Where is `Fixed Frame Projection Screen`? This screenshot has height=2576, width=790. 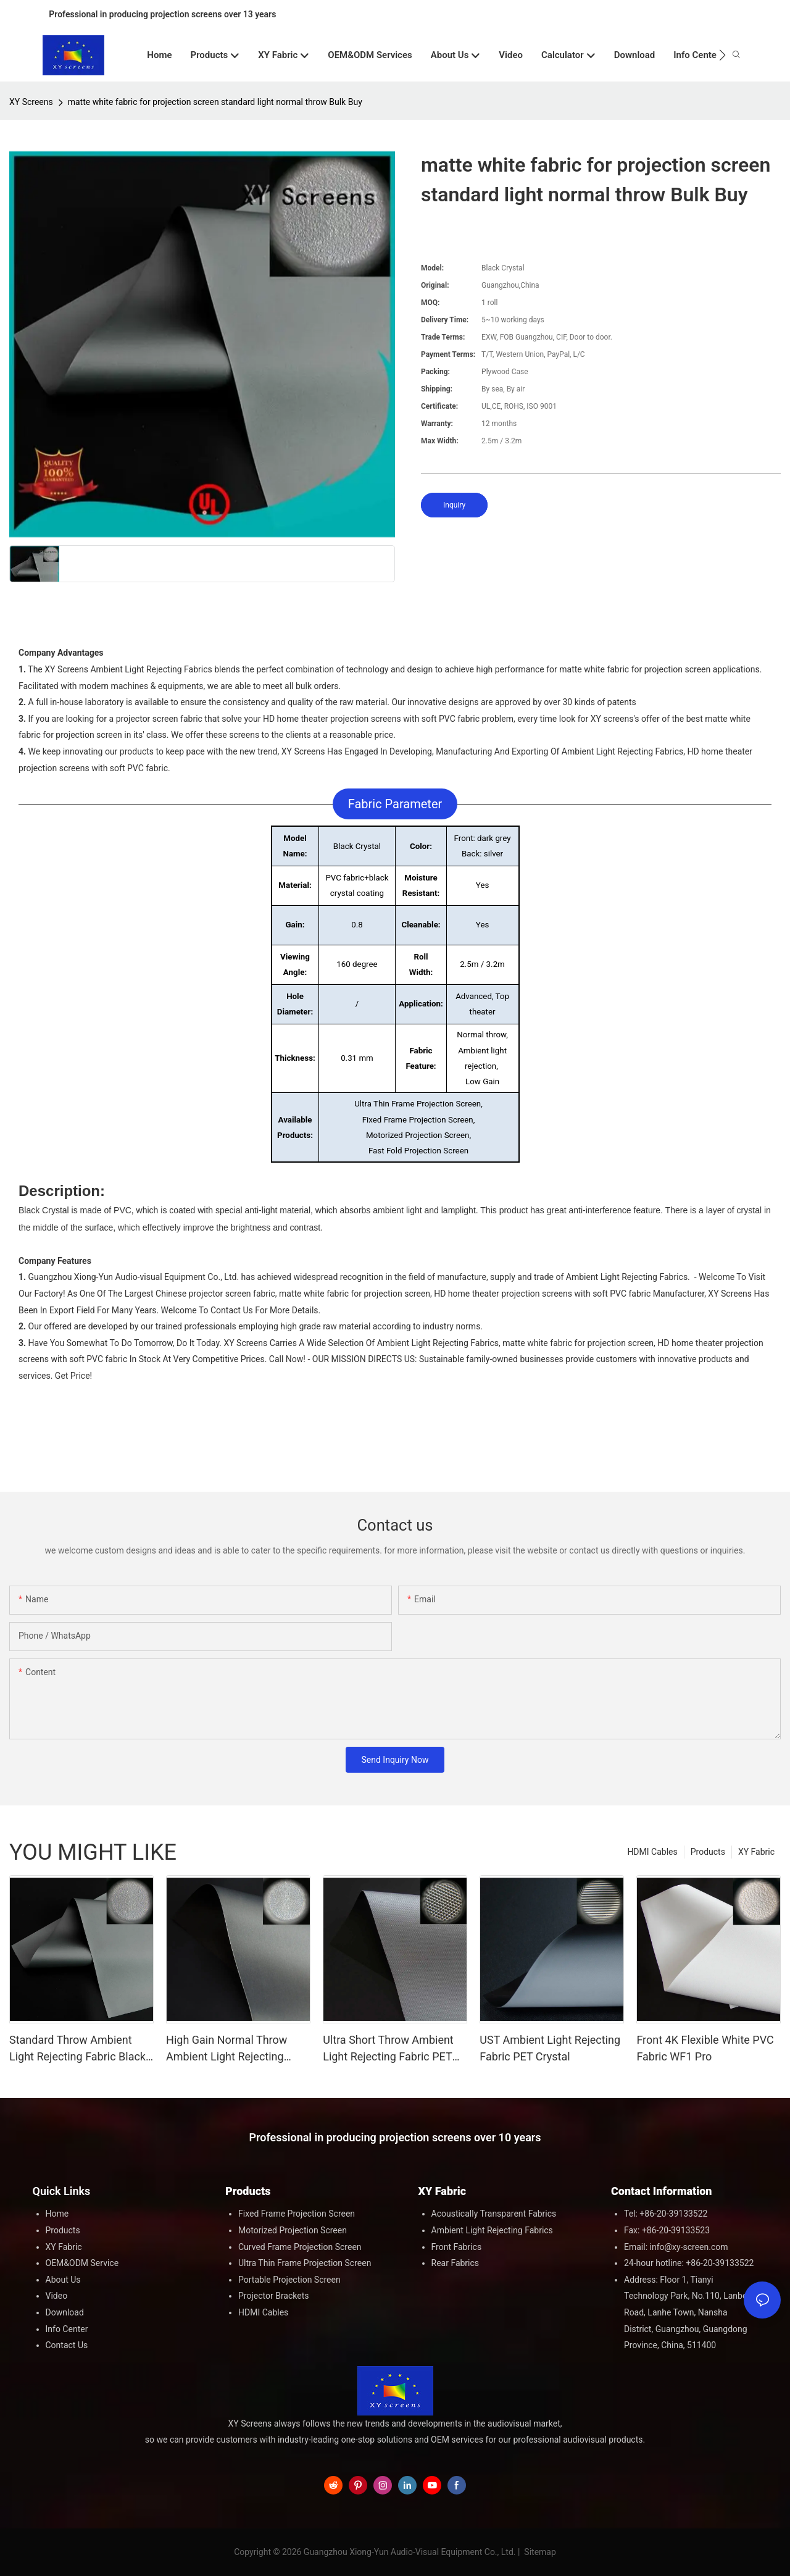
Fixed Frame Projection Screen is located at coordinates (296, 2213).